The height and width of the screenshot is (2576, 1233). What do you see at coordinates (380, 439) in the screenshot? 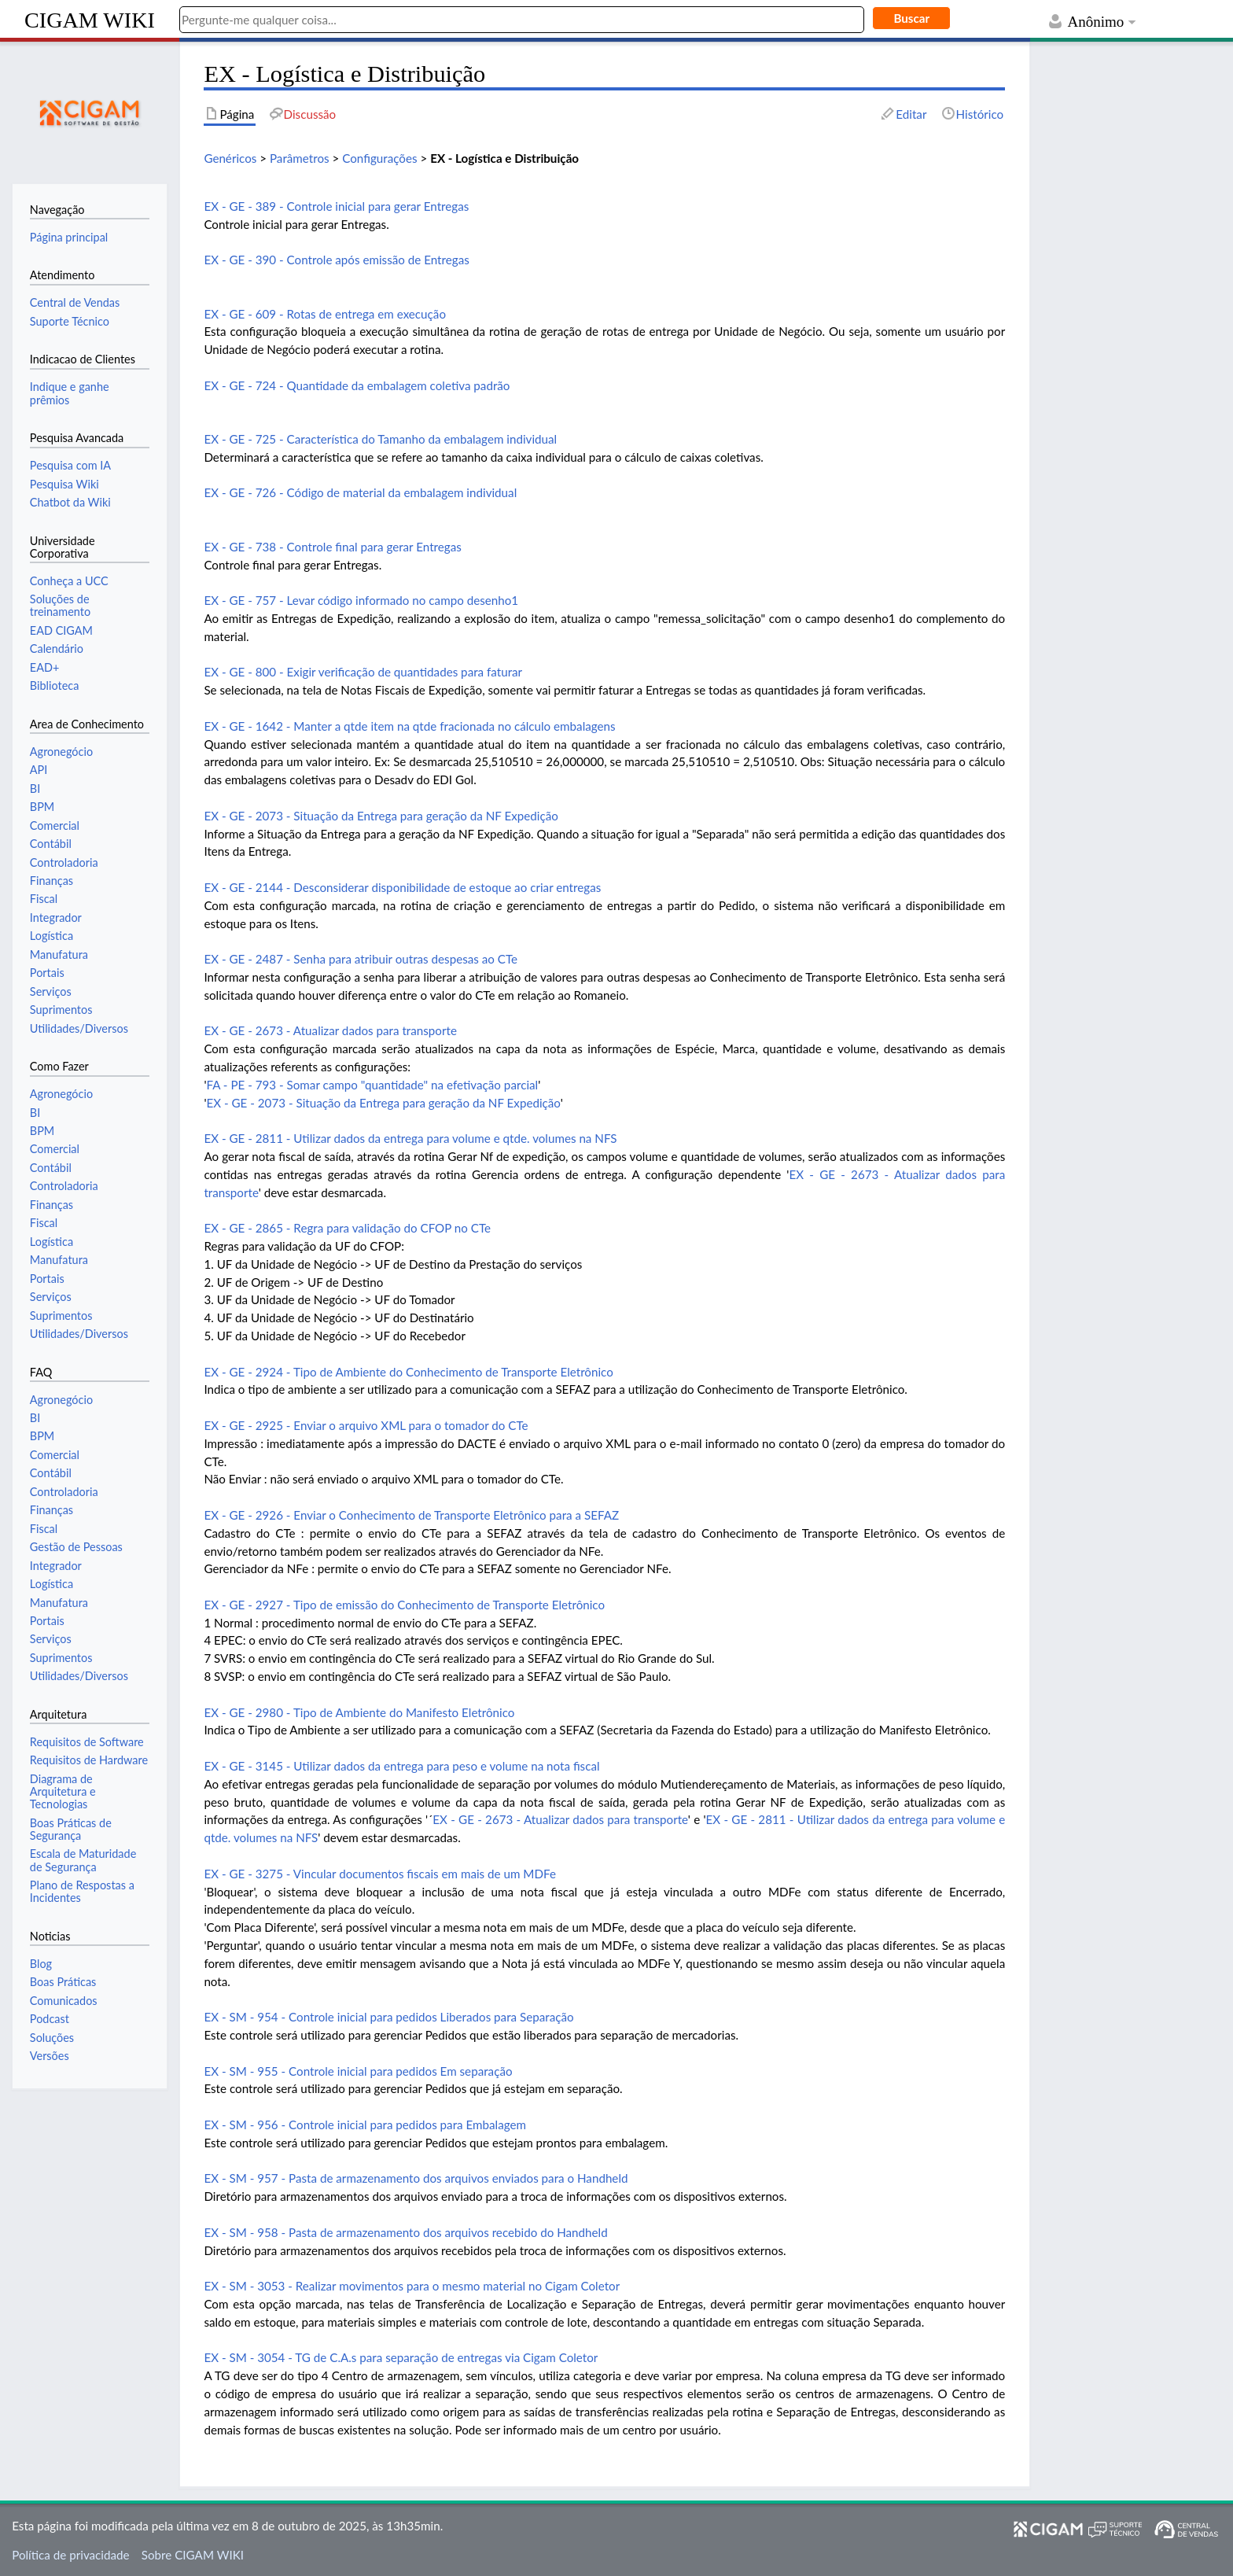
I see `EX - GE - 725 - Característica do Tamanho da embalagem individual` at bounding box center [380, 439].